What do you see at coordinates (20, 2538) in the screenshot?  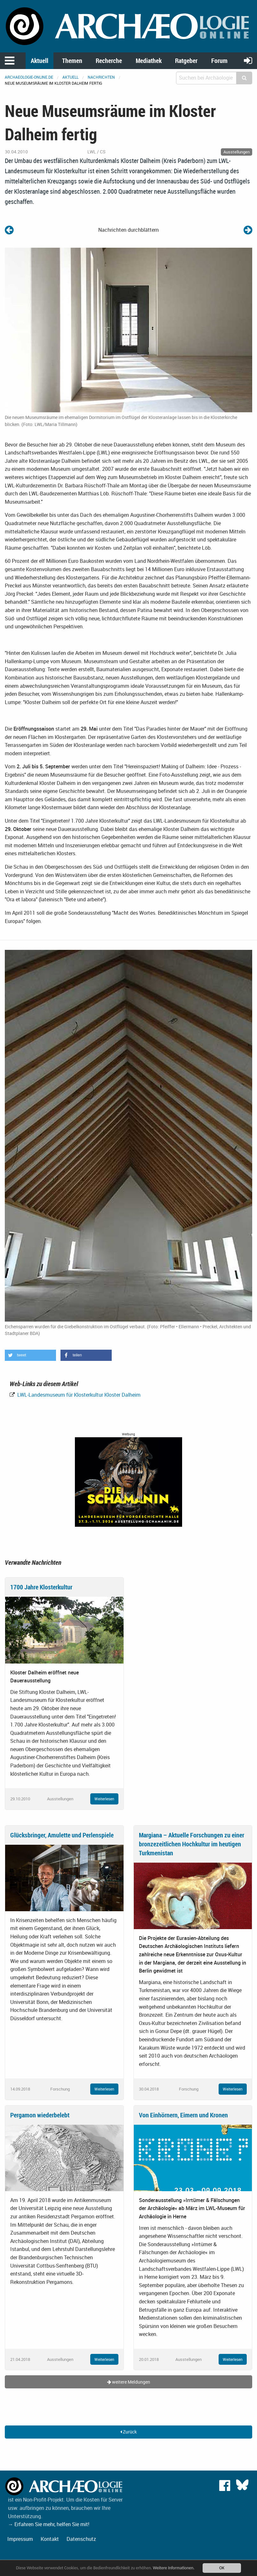 I see `Impressum` at bounding box center [20, 2538].